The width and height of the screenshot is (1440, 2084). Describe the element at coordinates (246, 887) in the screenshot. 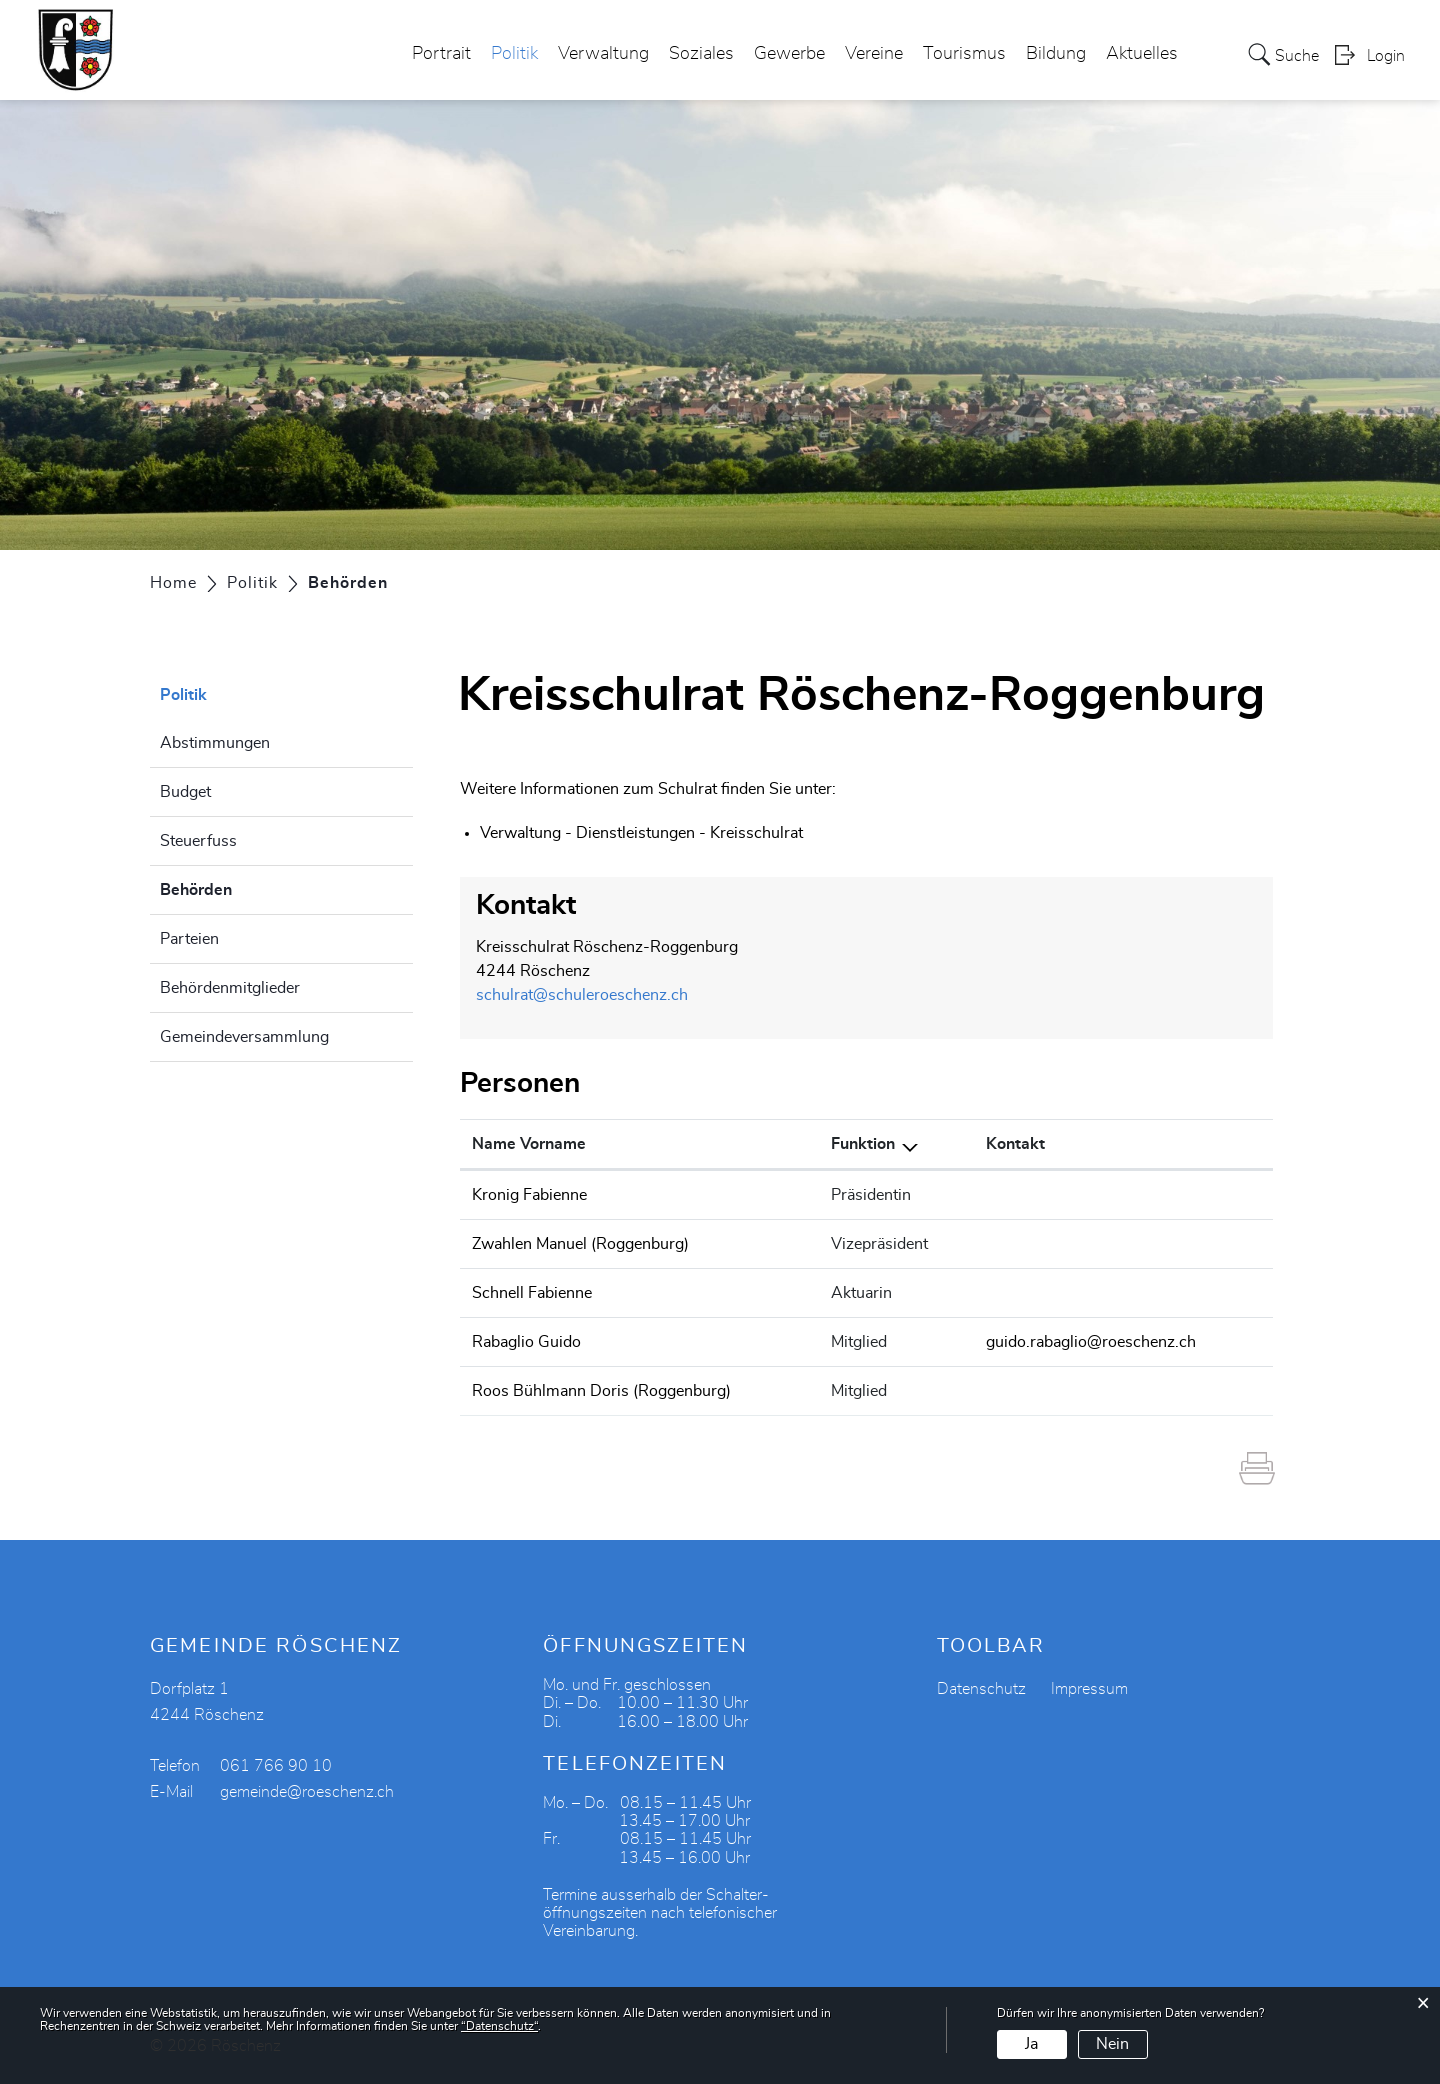

I see `Behörden` at that location.